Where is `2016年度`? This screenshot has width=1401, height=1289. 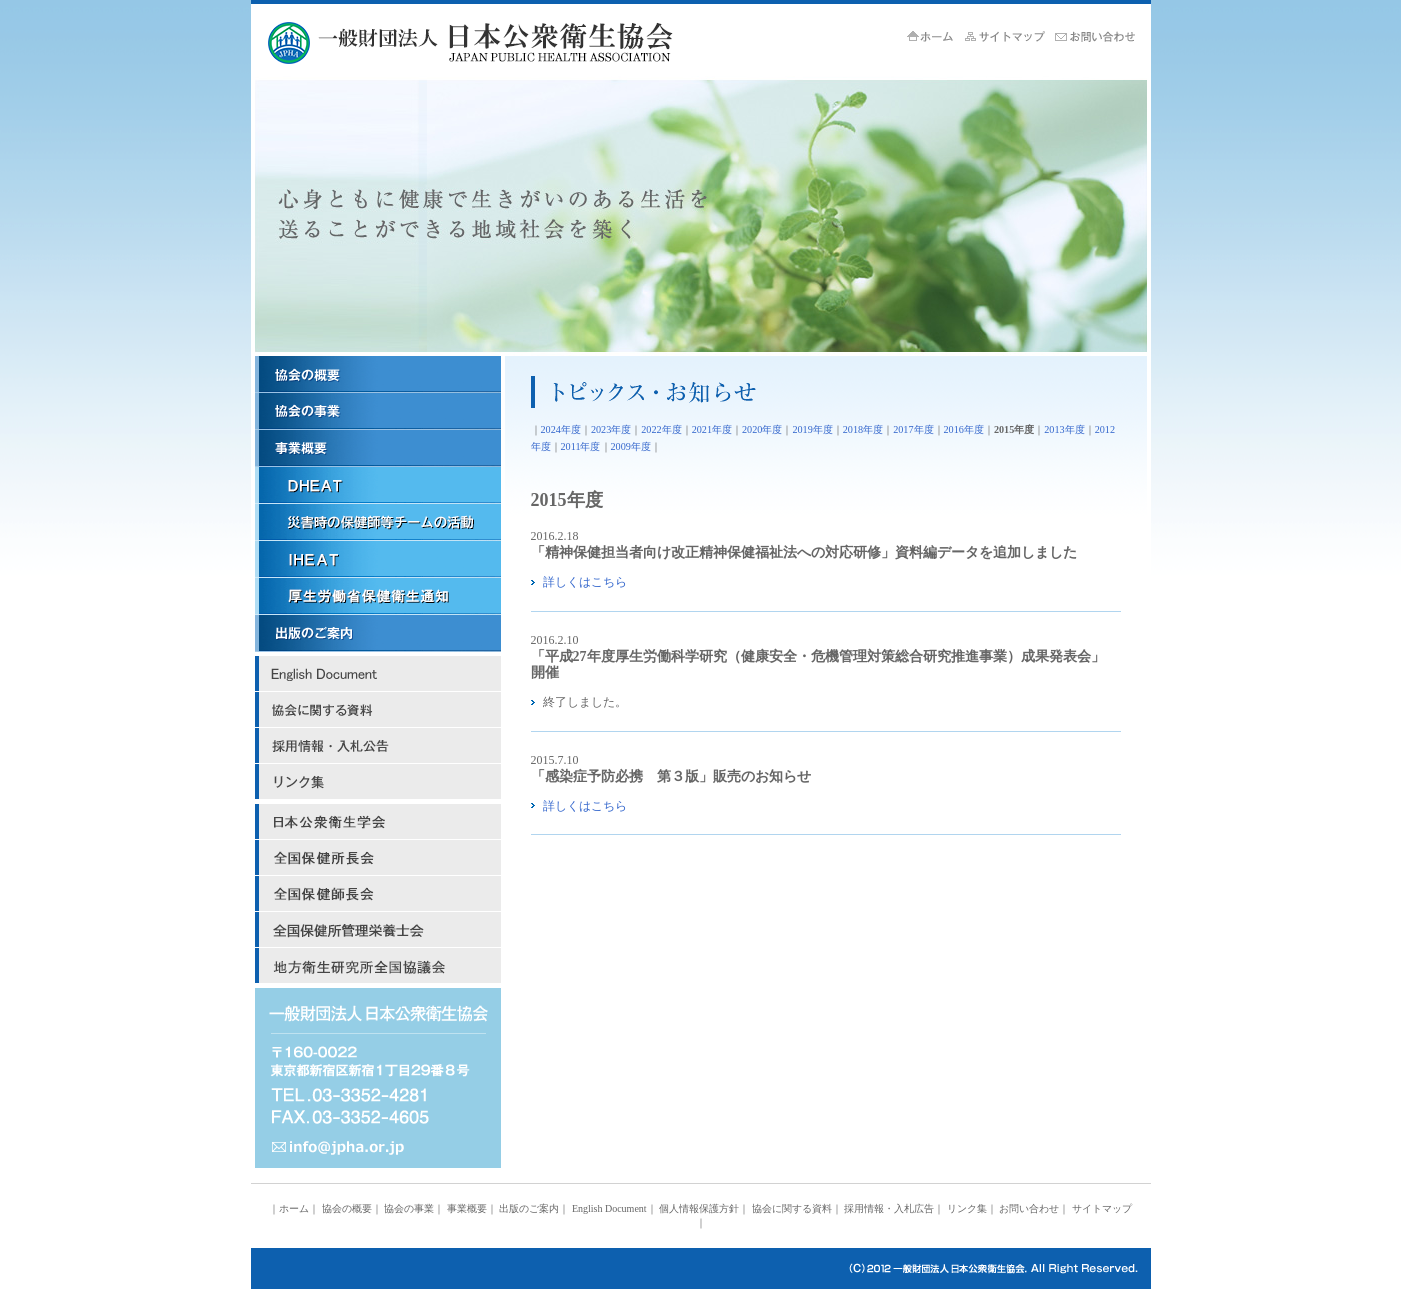 2016年度 is located at coordinates (964, 429).